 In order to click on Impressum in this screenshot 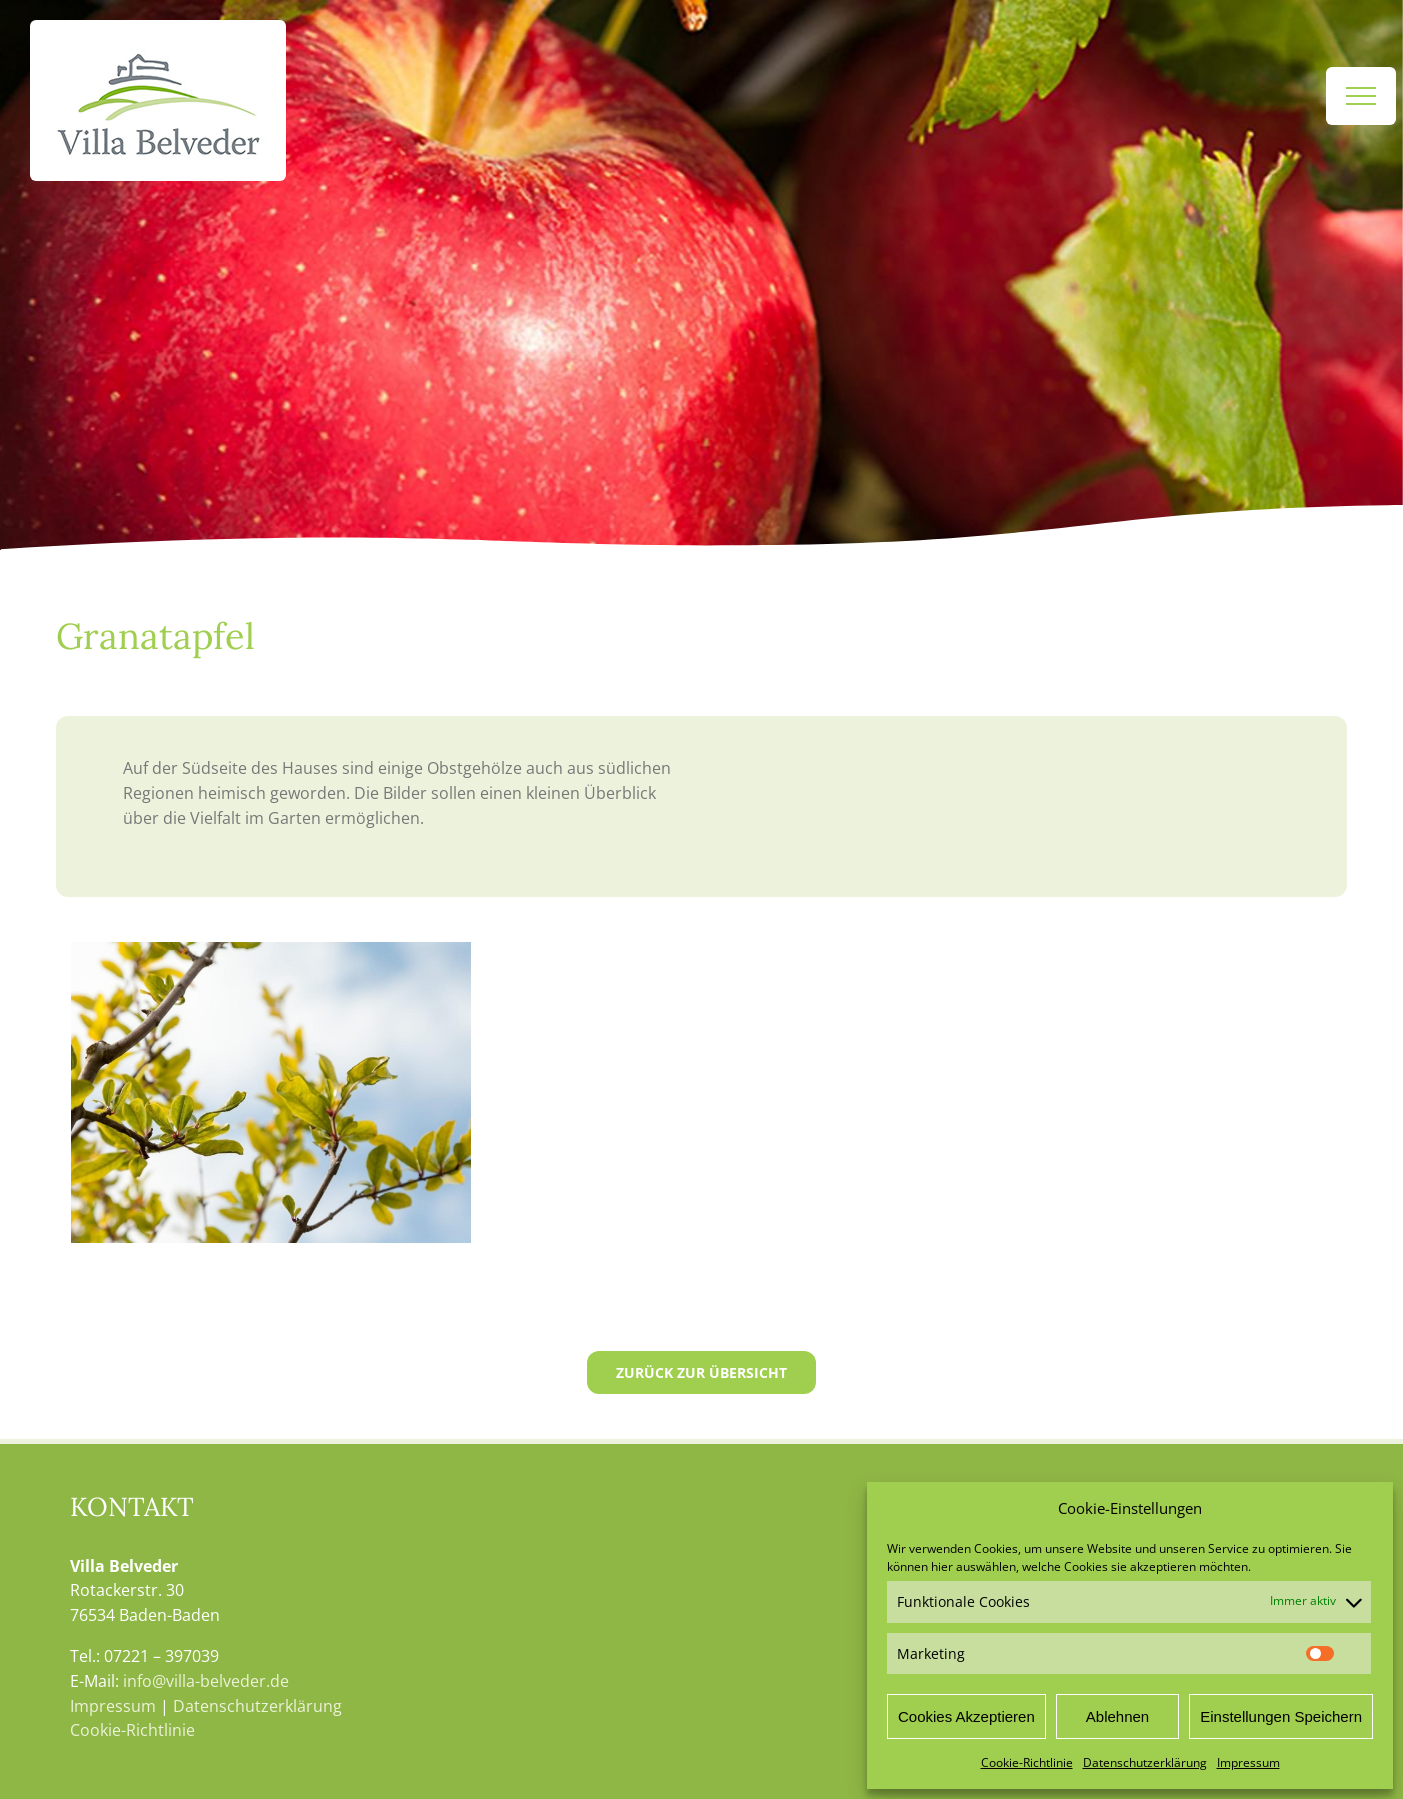, I will do `click(1248, 1762)`.